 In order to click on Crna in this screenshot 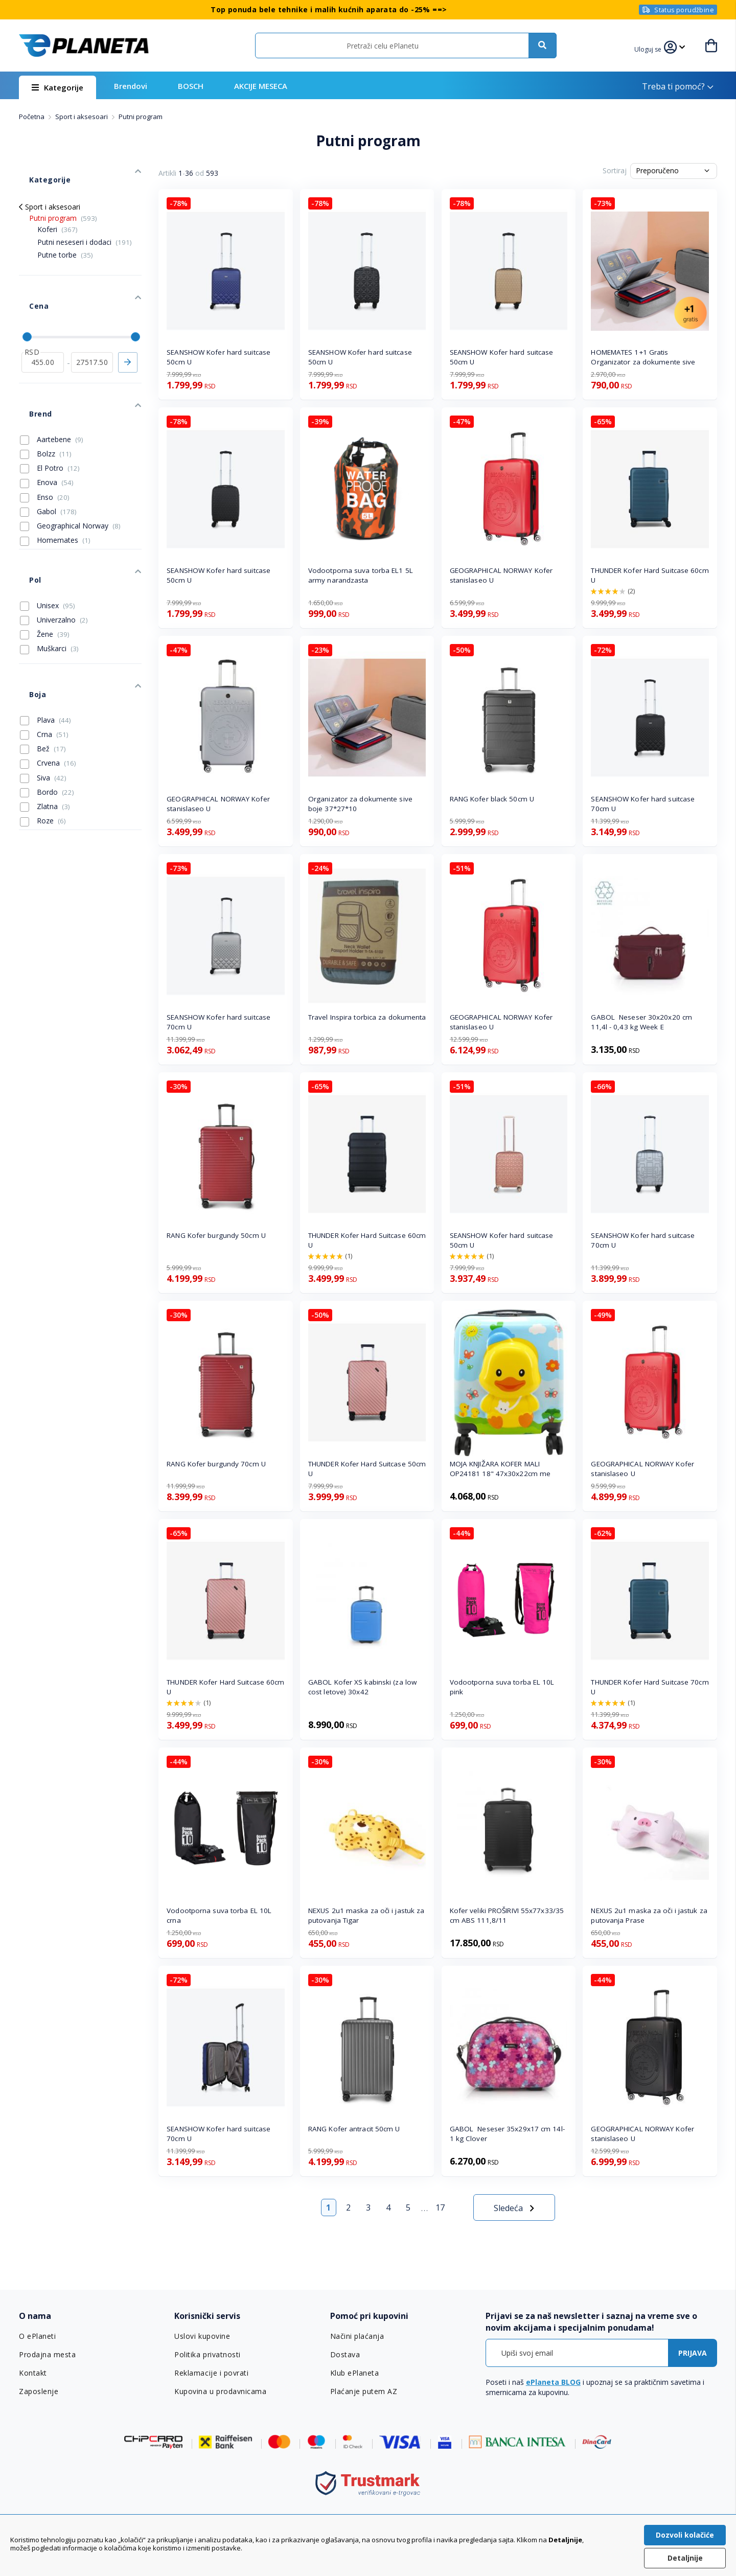, I will do `click(44, 653)`.